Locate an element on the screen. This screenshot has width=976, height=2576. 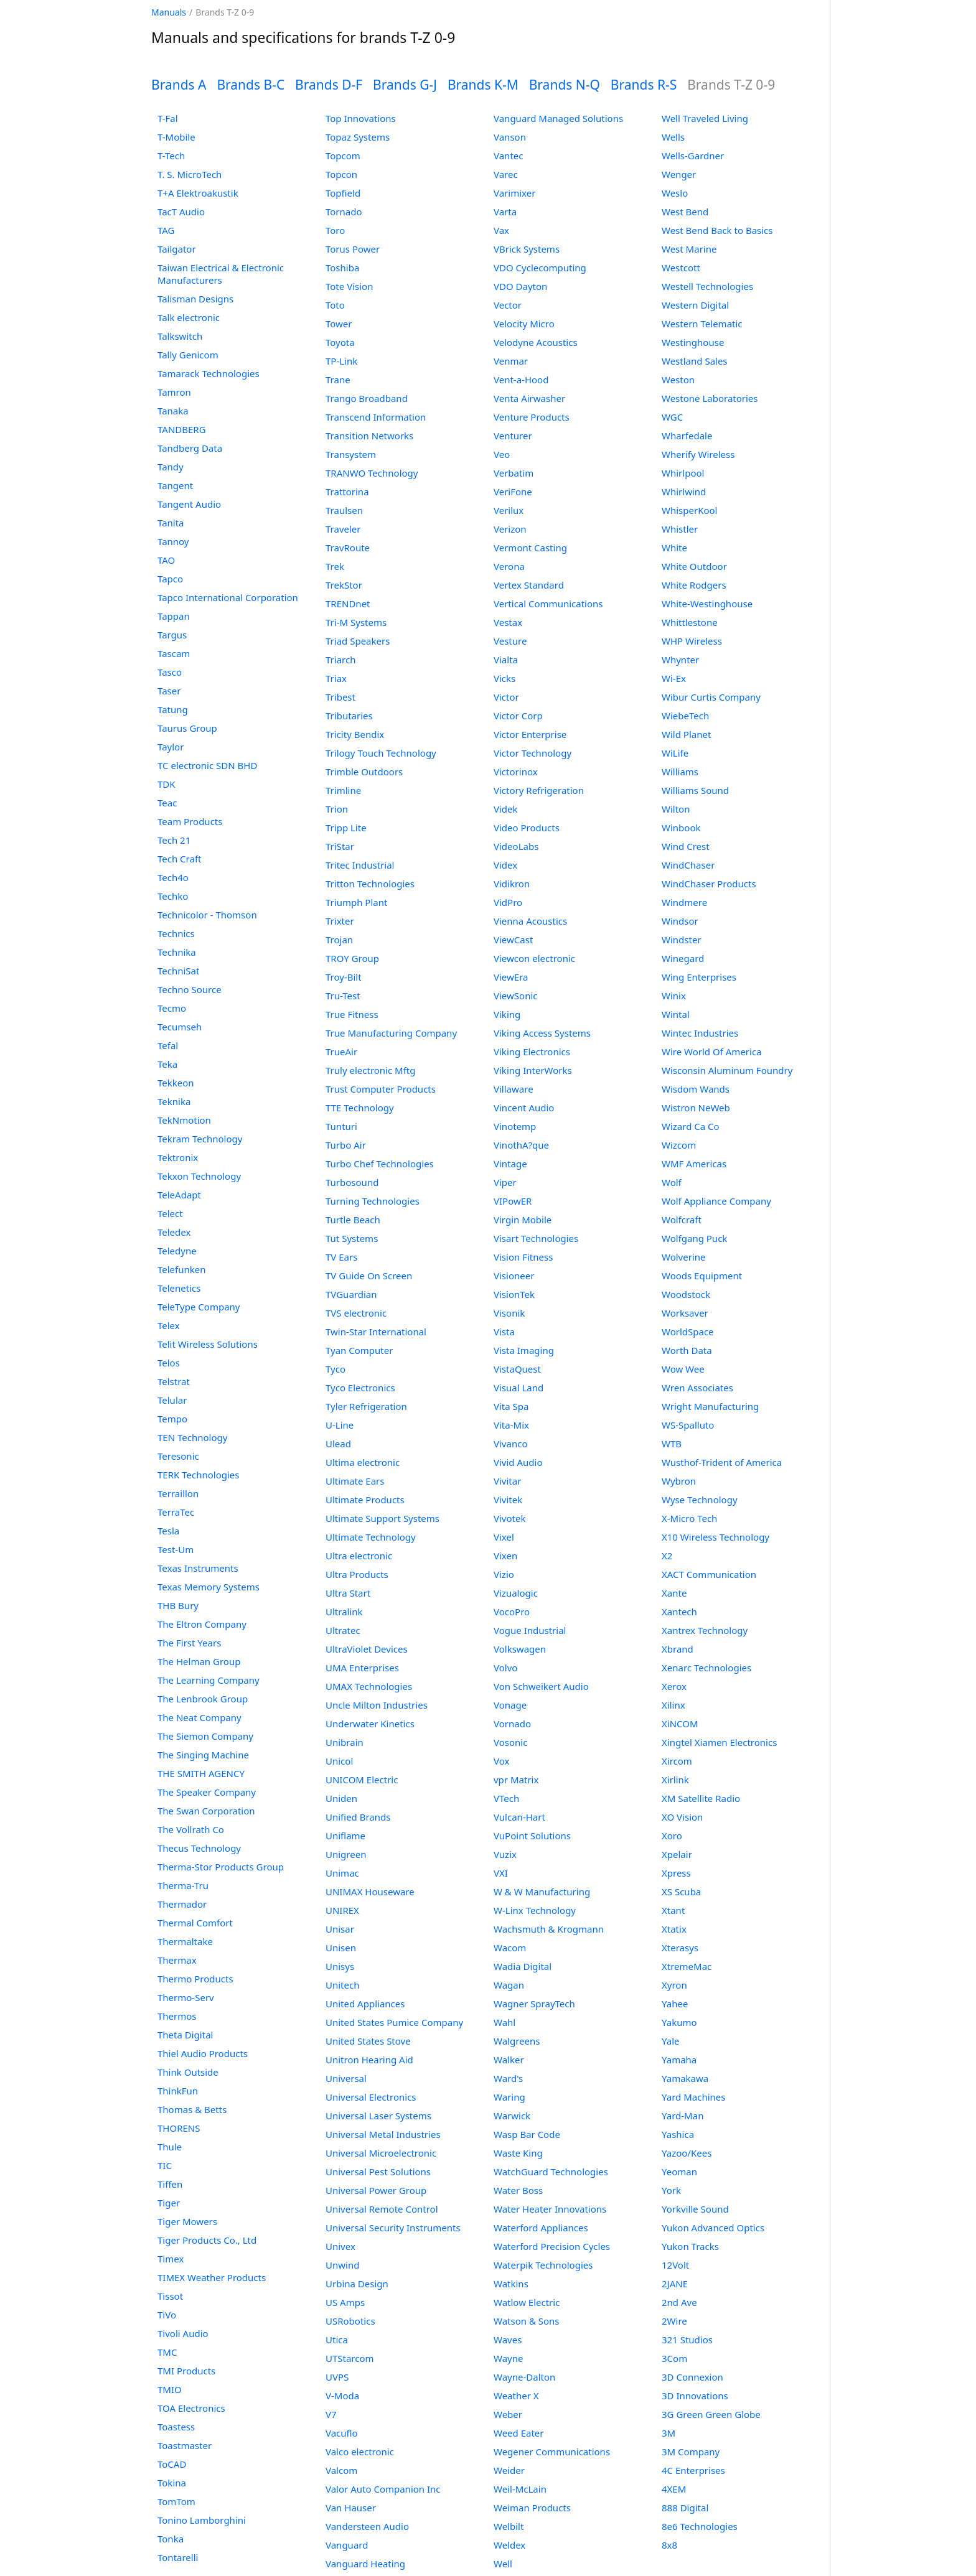
Technics is located at coordinates (176, 933).